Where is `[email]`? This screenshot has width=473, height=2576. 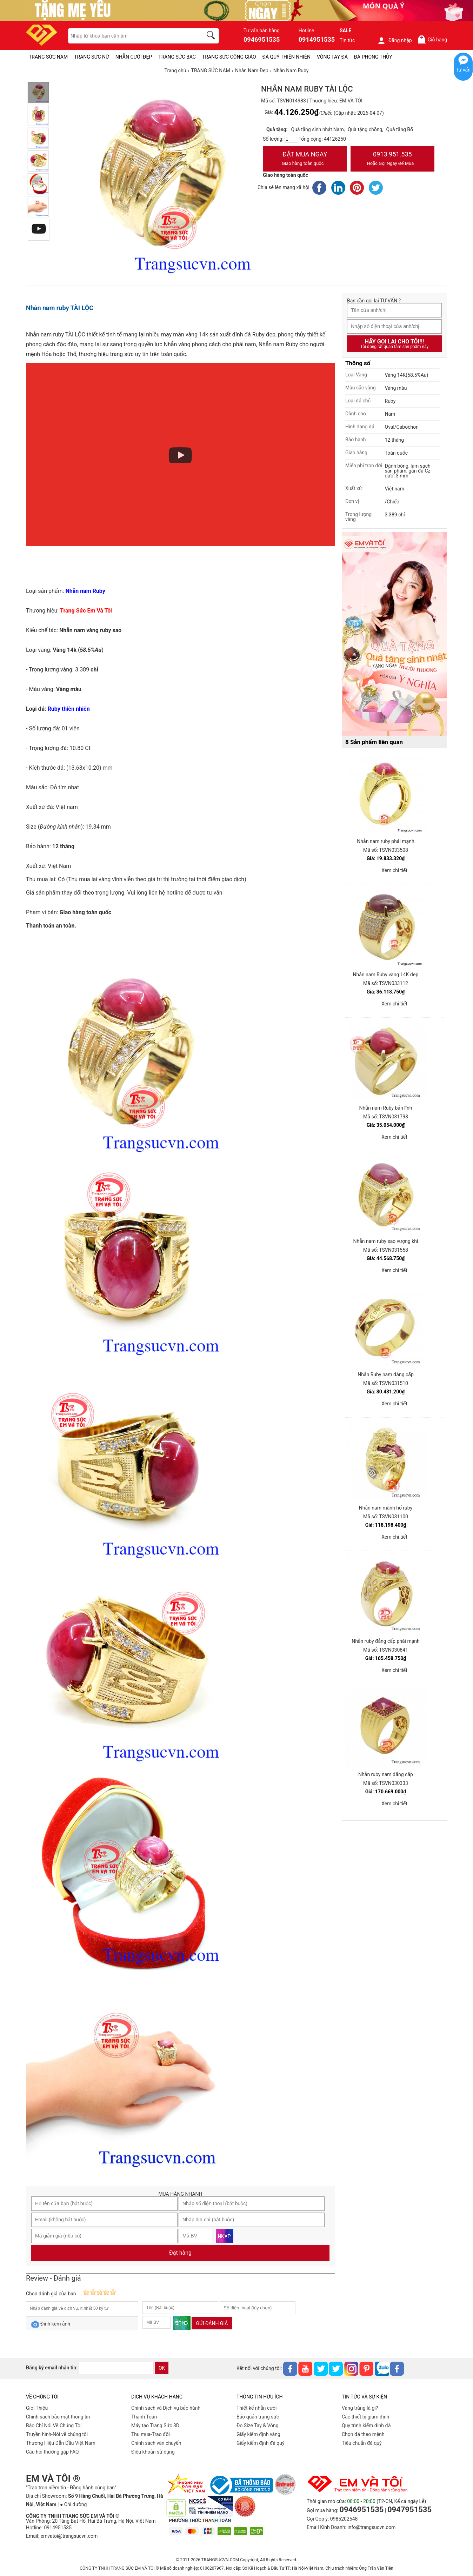 [email] is located at coordinates (116, 2368).